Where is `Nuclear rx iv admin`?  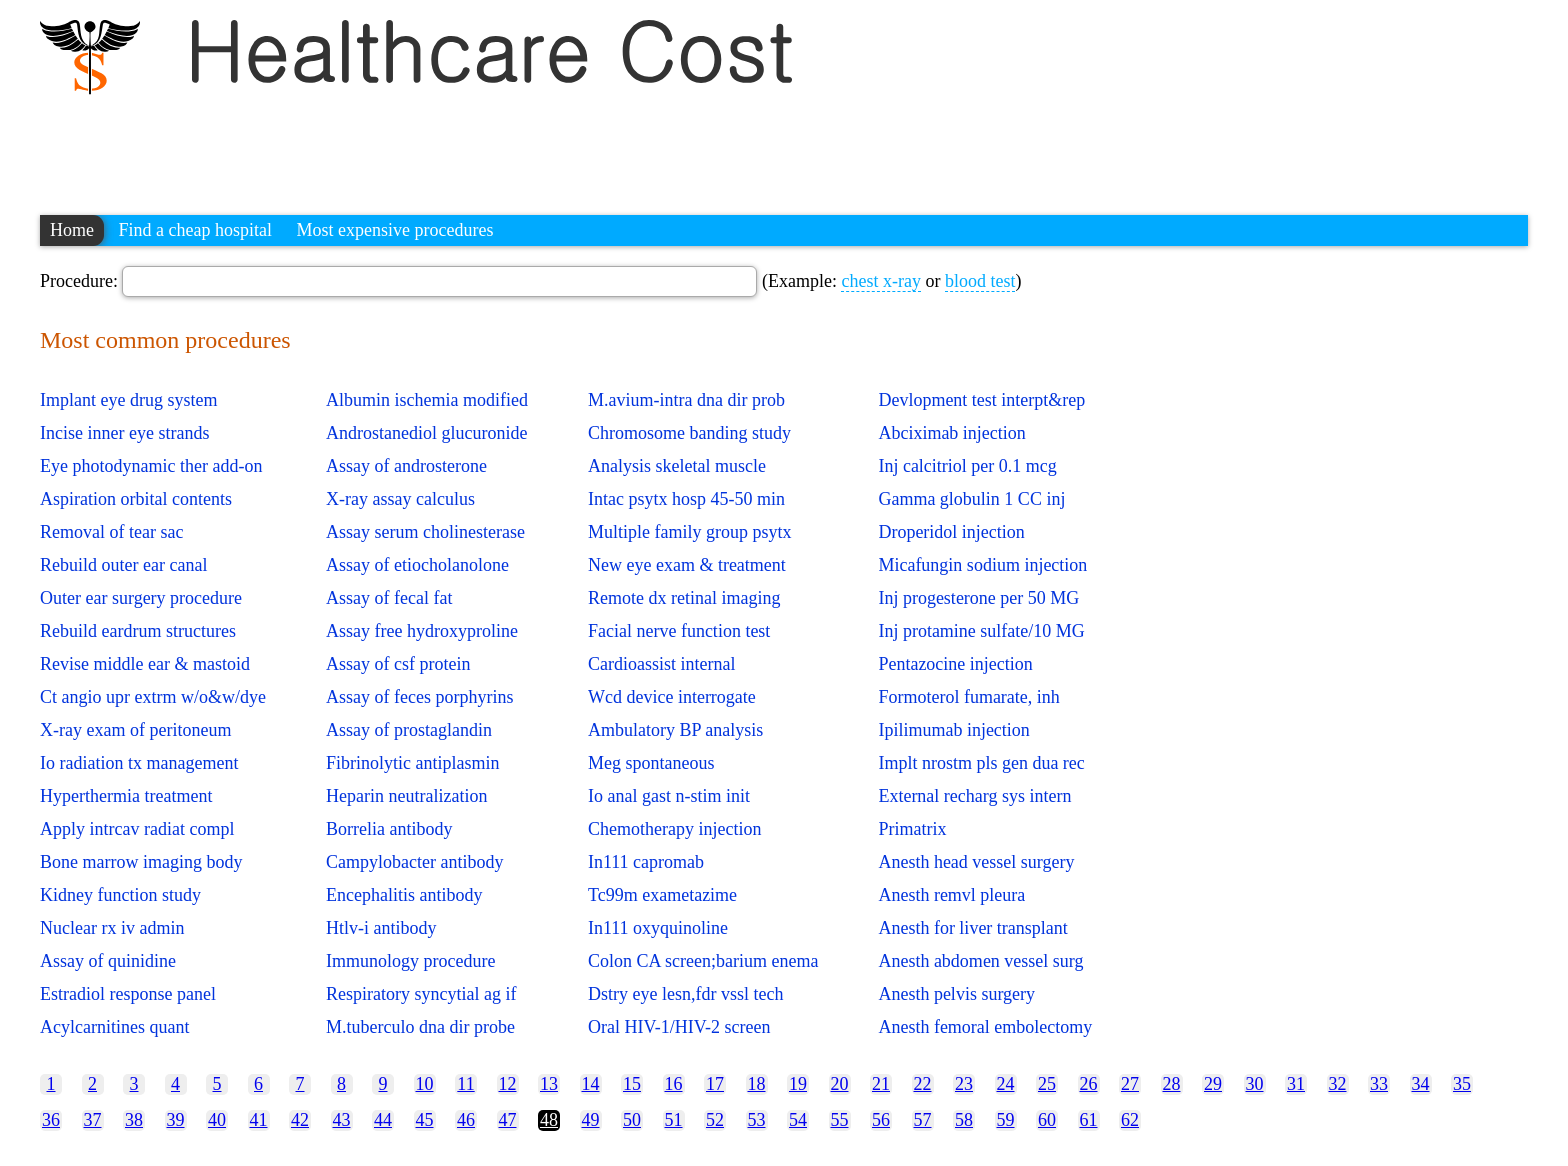 Nuclear rx iv admin is located at coordinates (112, 928).